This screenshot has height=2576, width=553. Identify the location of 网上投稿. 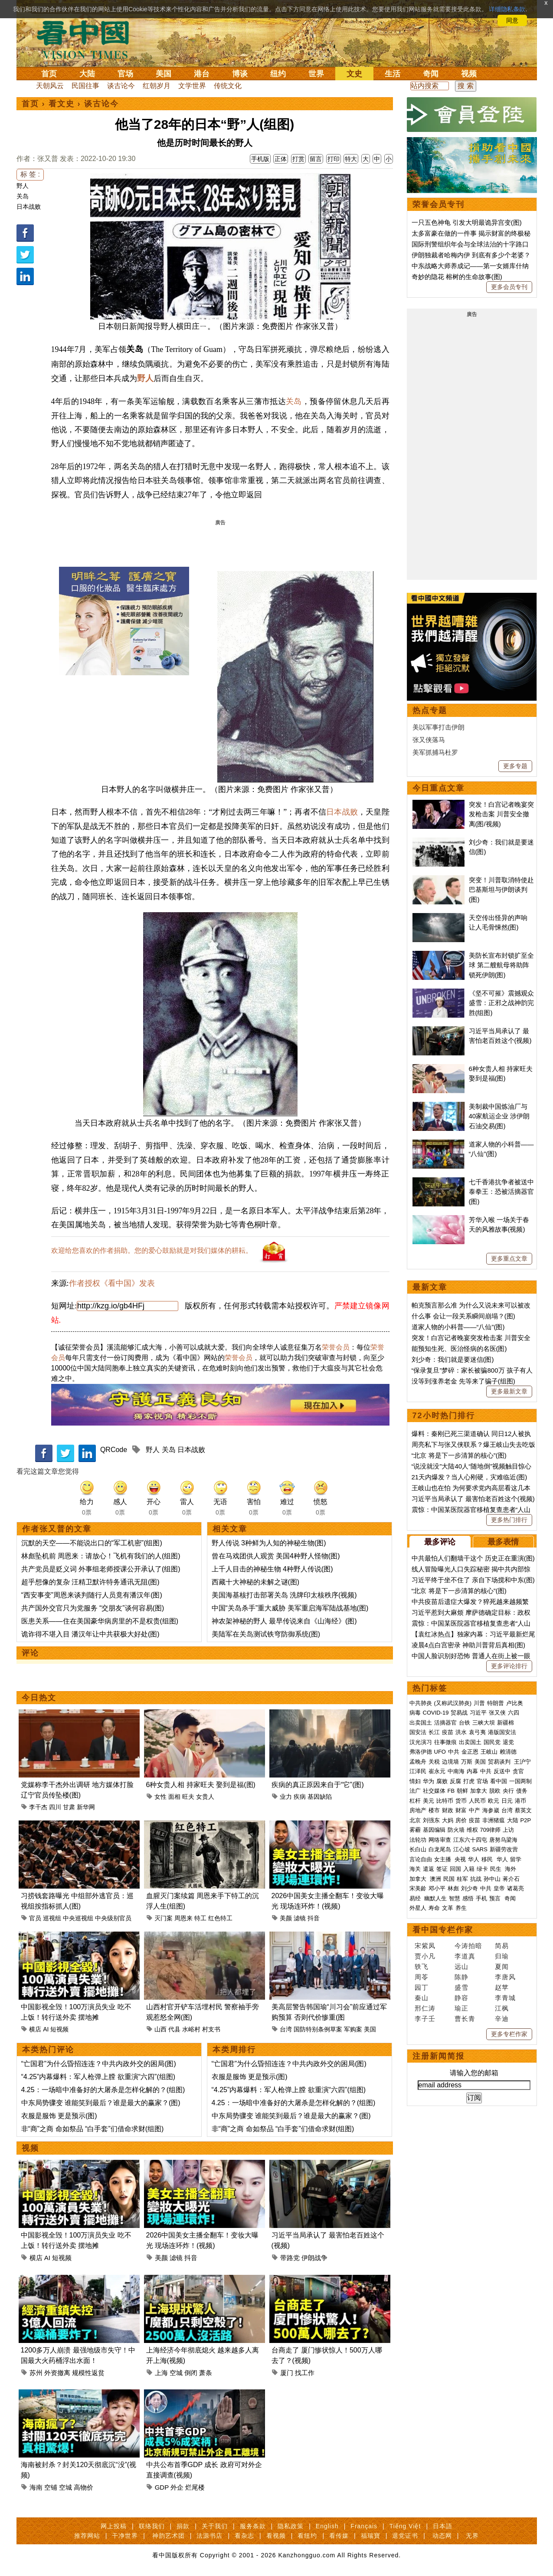
(114, 2526).